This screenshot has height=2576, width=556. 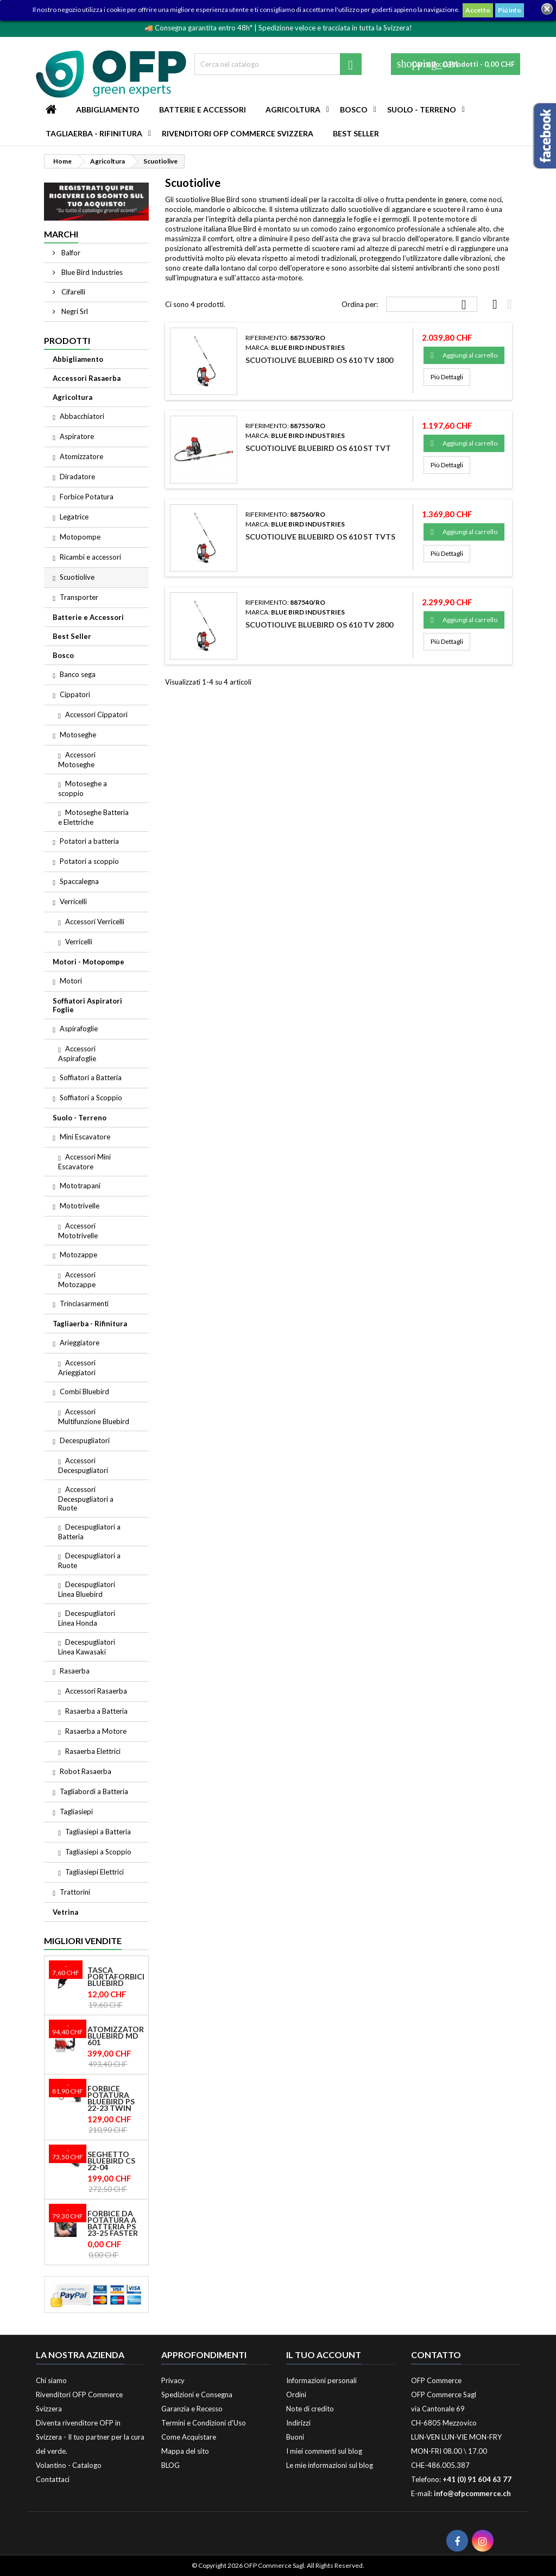 What do you see at coordinates (90, 2436) in the screenshot?
I see `Diventa rivenditore OFP in Svizzera - Il tuo partner per la cura del verde.` at bounding box center [90, 2436].